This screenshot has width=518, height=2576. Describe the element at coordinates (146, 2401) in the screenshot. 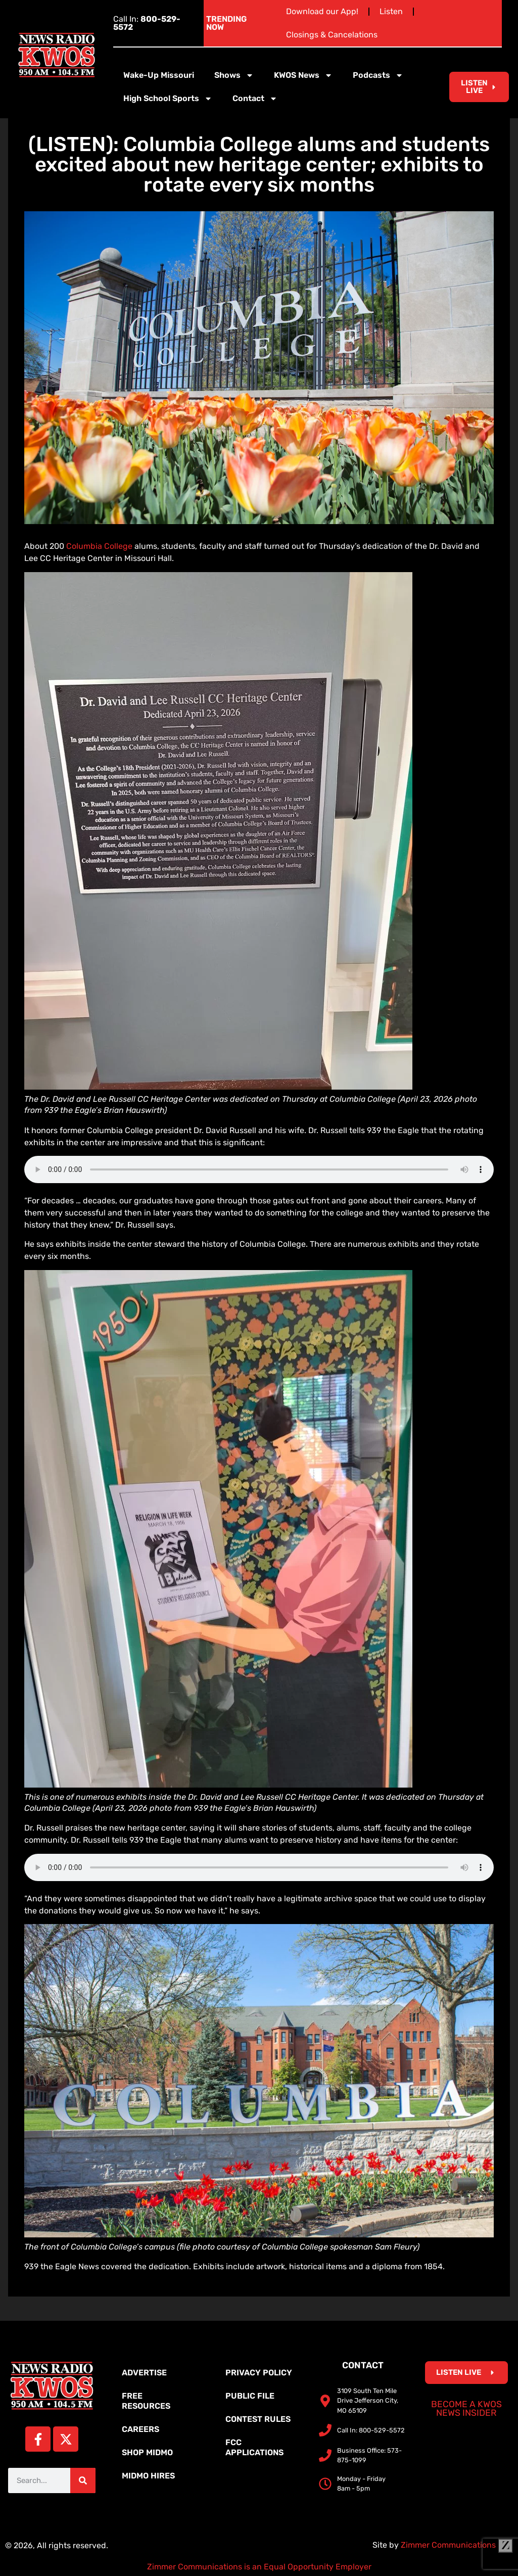

I see `Free Resources` at that location.